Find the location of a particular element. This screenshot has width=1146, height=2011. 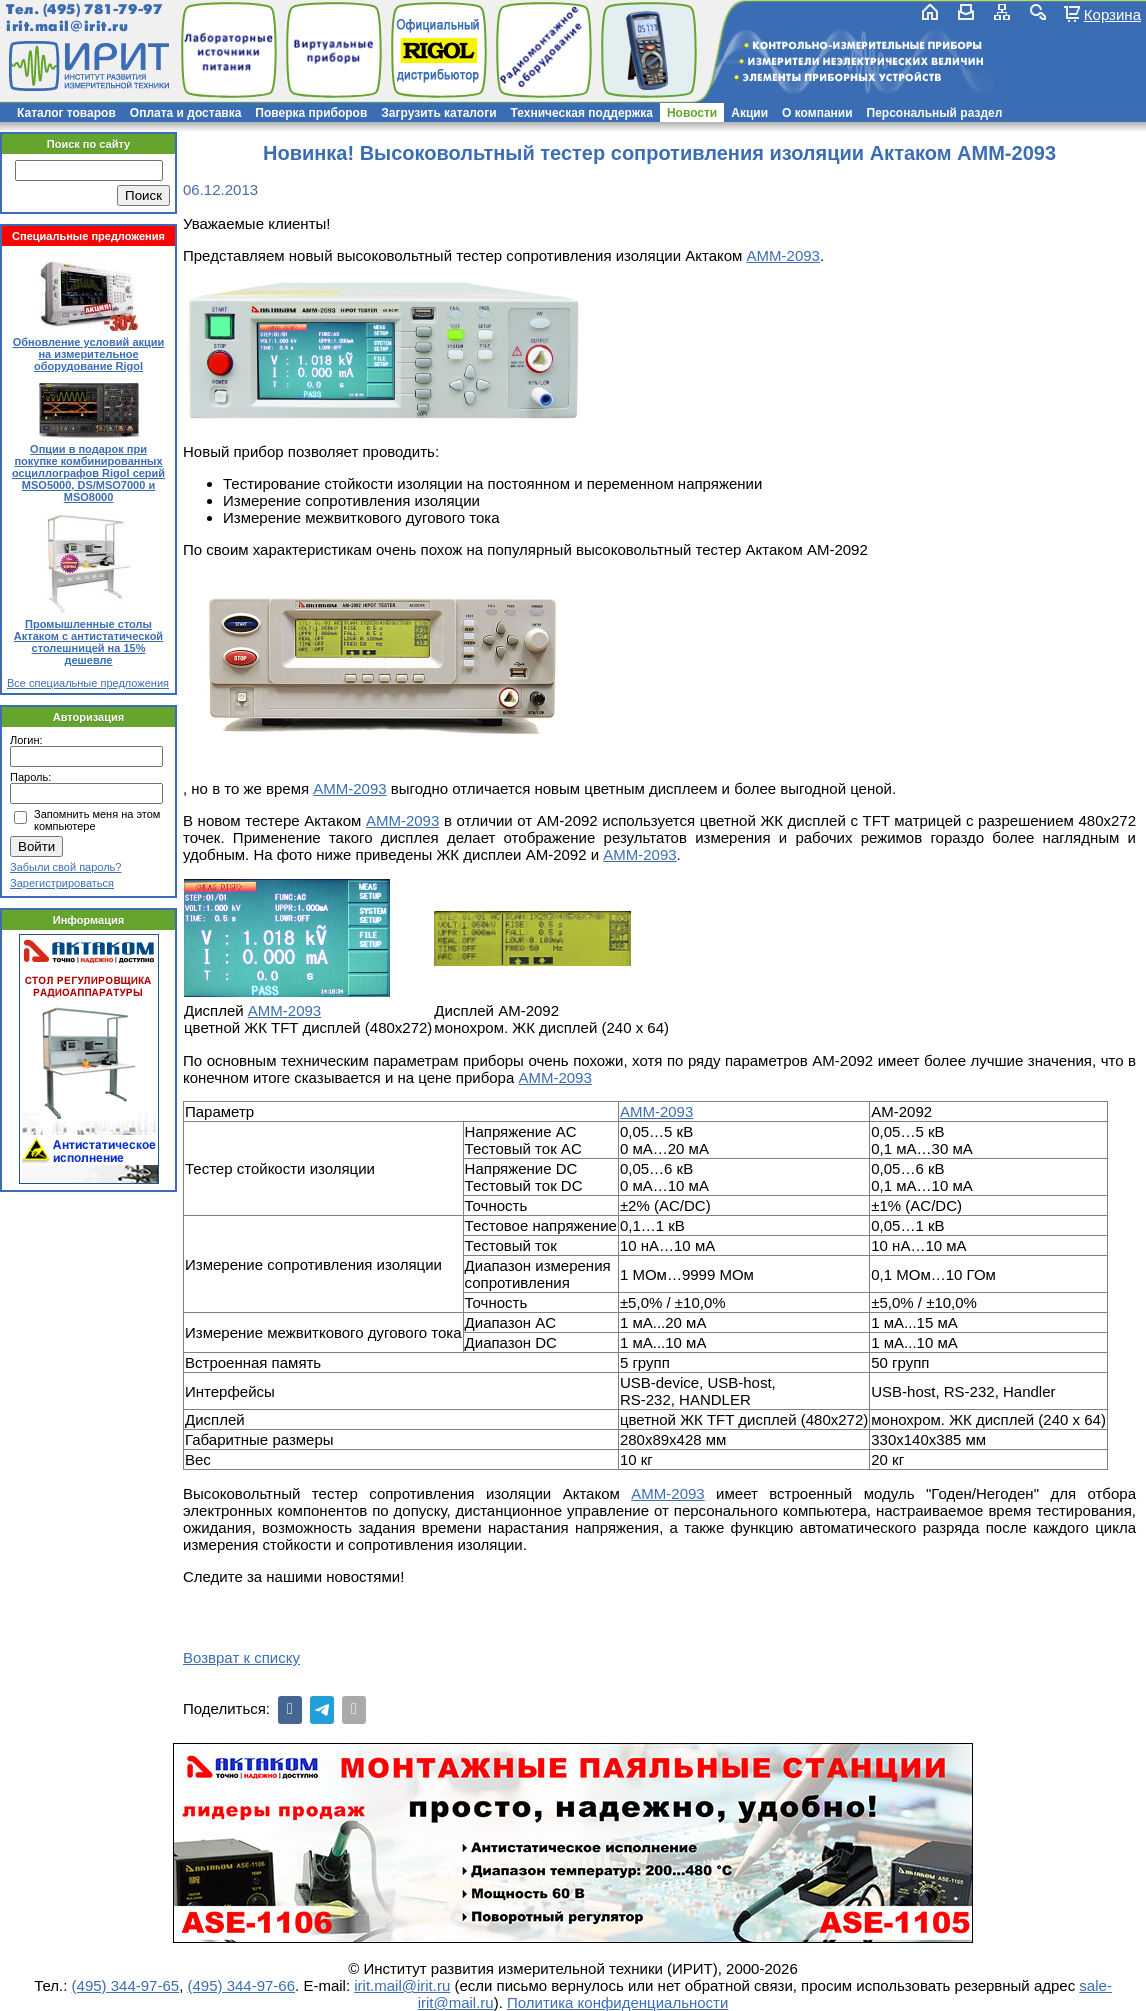

Оплата и доставка is located at coordinates (186, 113).